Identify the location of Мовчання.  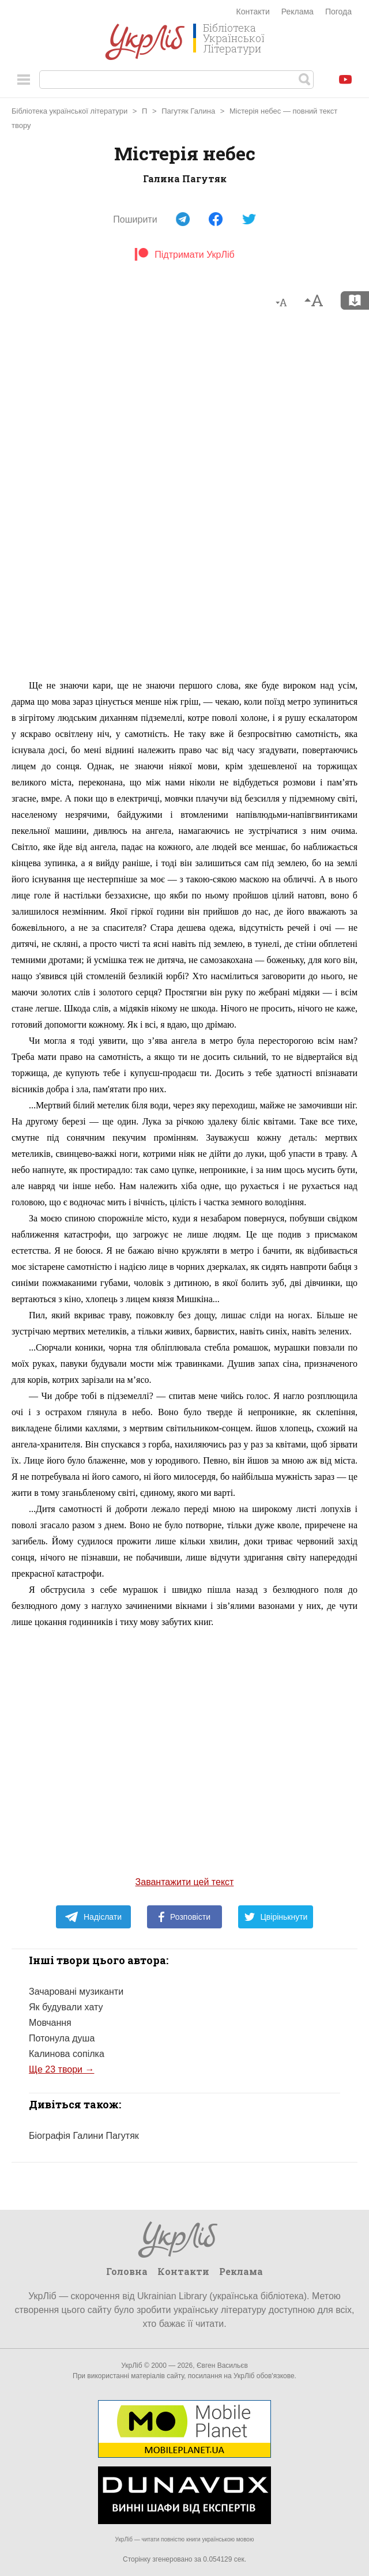
(50, 2023).